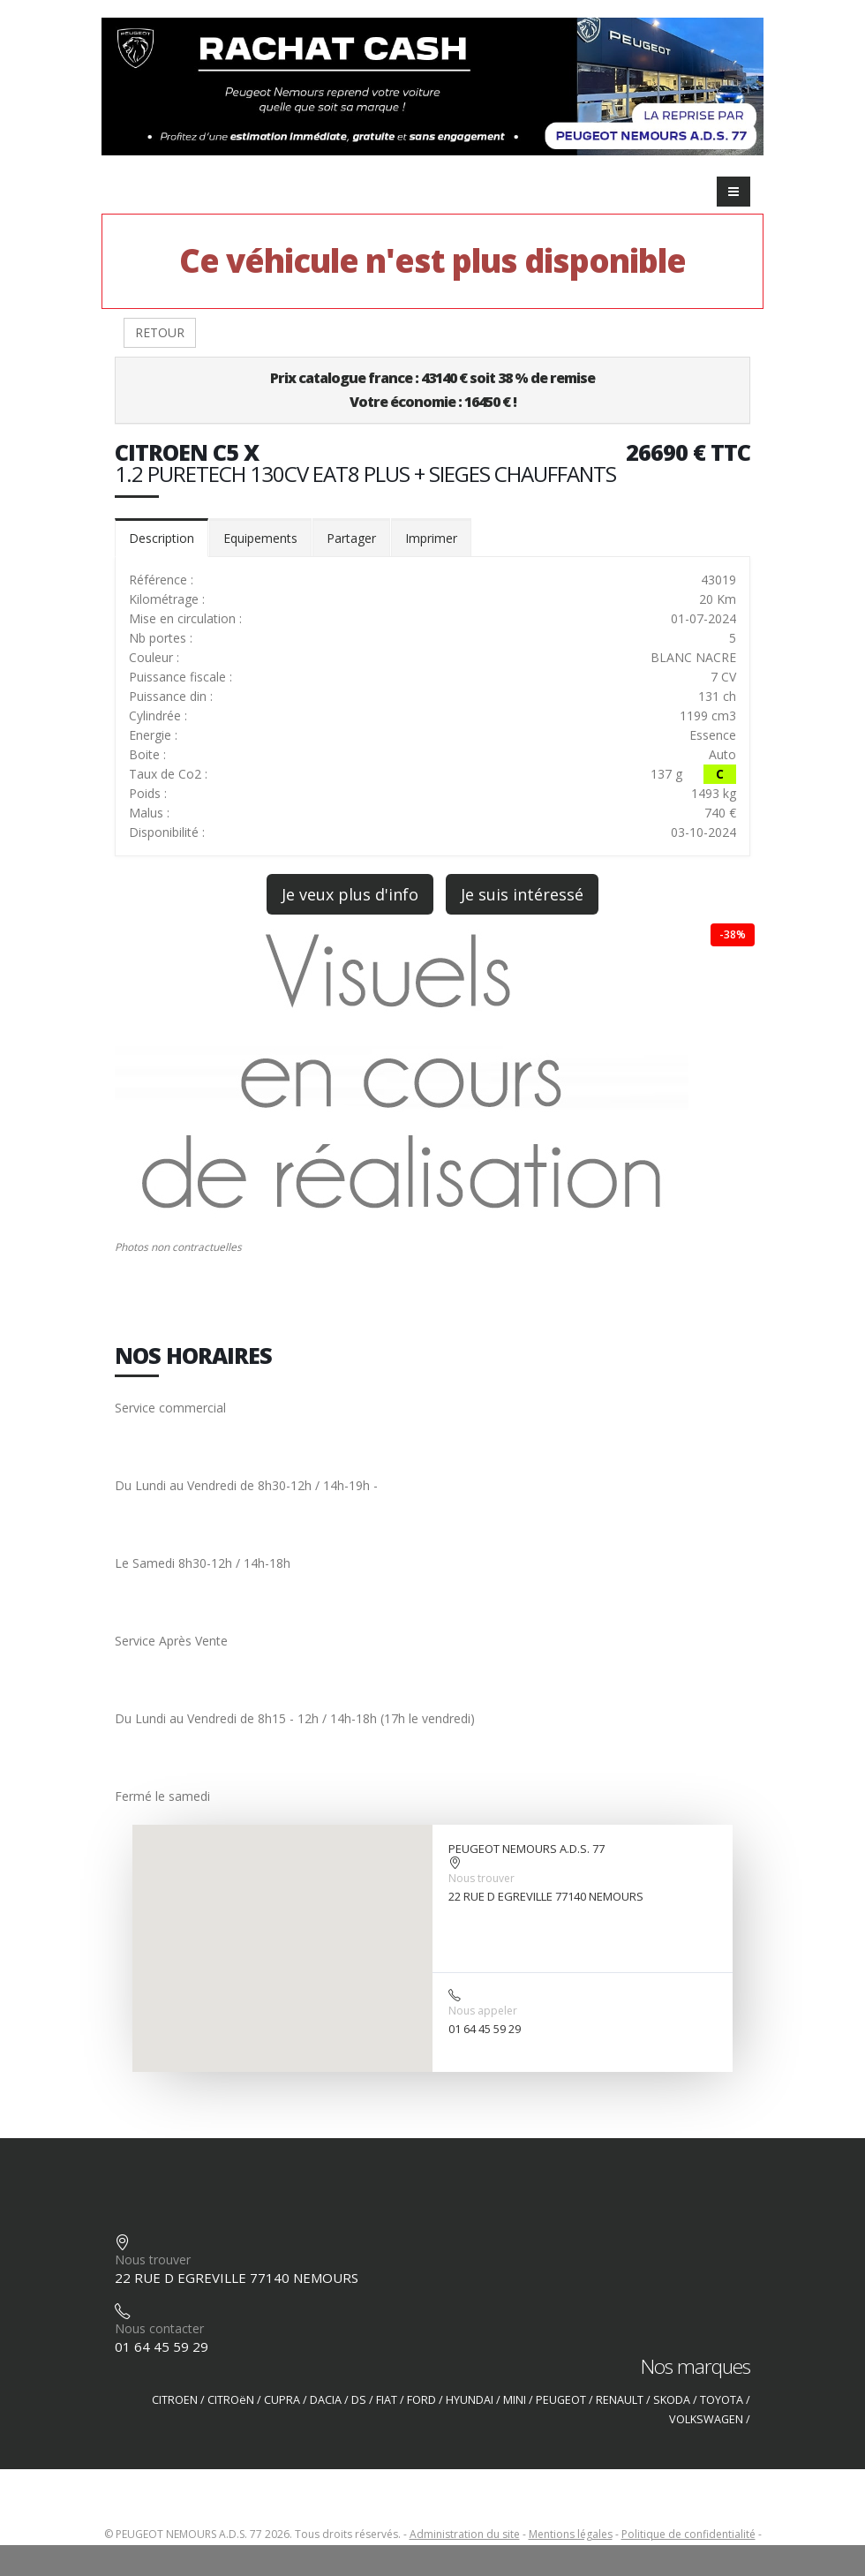 This screenshot has width=865, height=2576. Describe the element at coordinates (230, 2399) in the screenshot. I see `CITROëN` at that location.